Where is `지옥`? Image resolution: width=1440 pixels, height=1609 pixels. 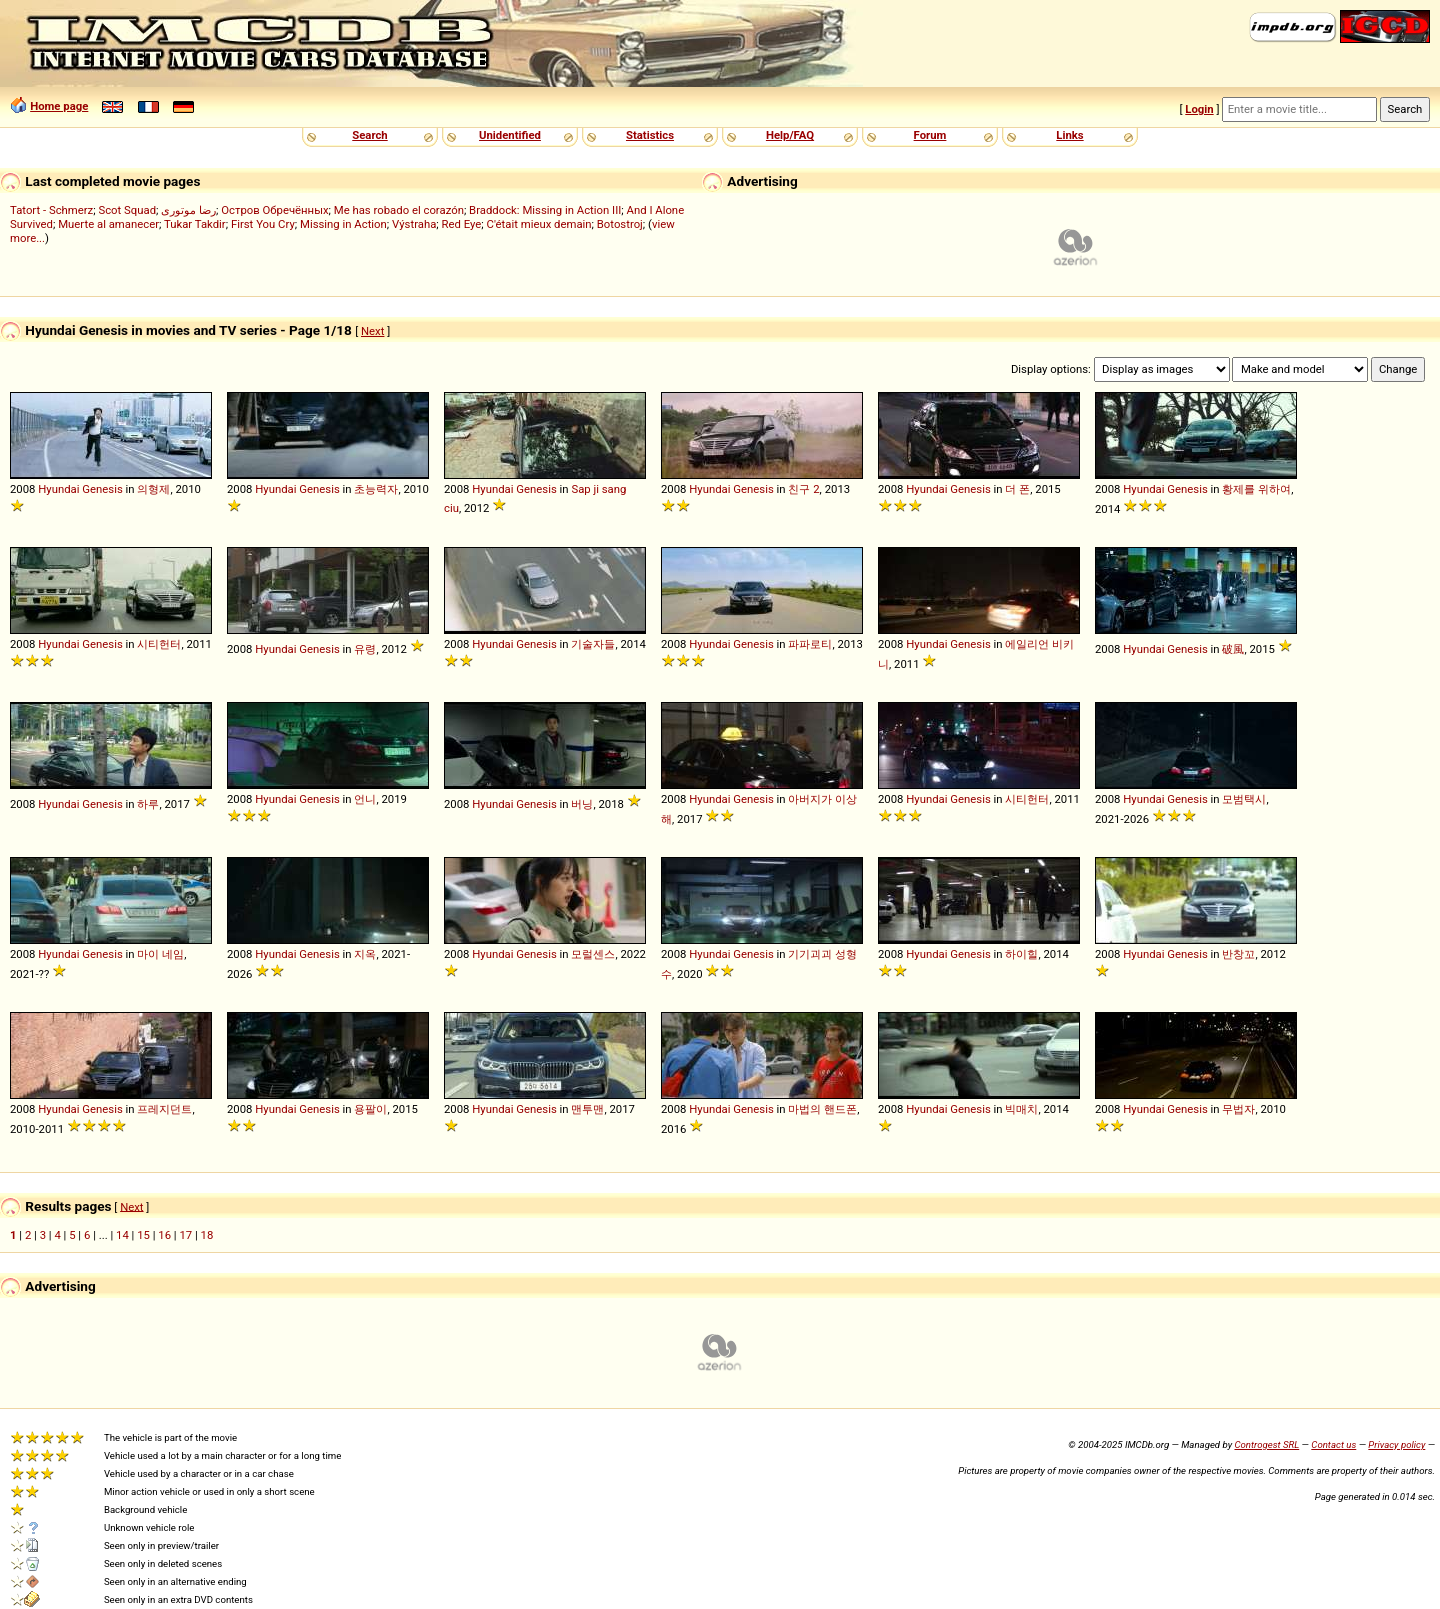
지옥 is located at coordinates (365, 954).